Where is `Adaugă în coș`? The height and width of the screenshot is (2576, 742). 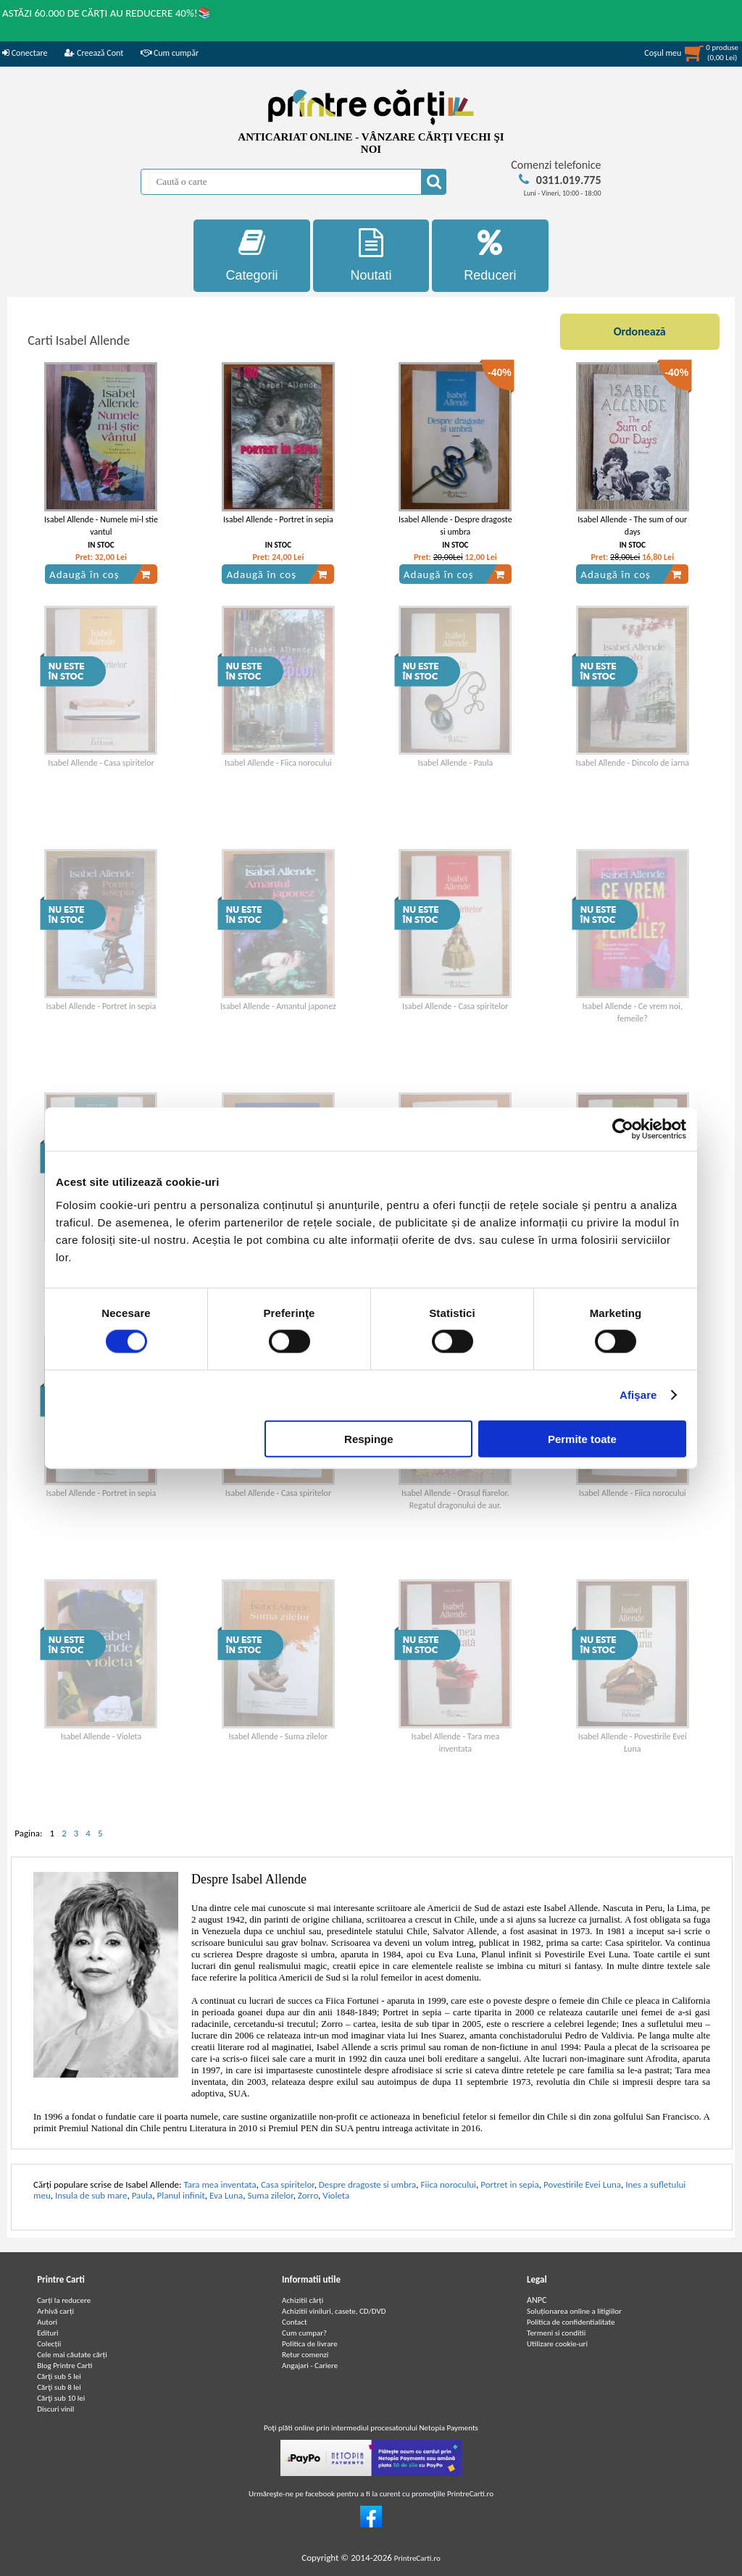
Adaugă în coș is located at coordinates (100, 574).